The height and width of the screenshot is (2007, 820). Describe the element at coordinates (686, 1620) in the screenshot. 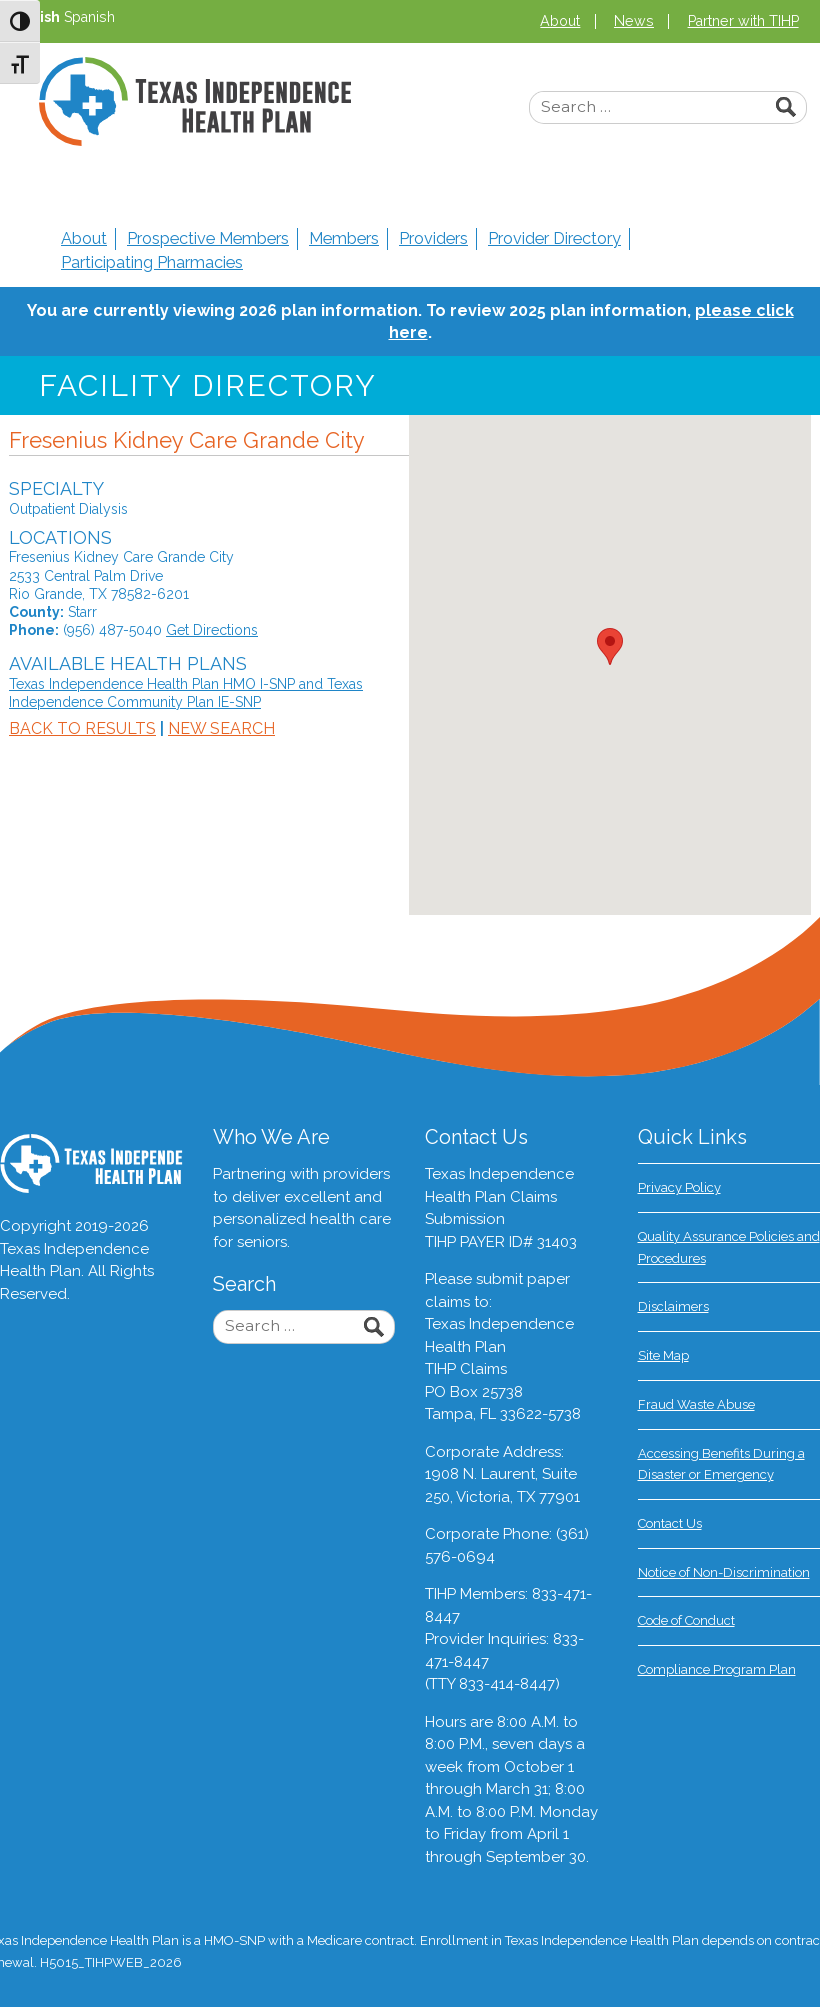

I see `Code of Conduct` at that location.